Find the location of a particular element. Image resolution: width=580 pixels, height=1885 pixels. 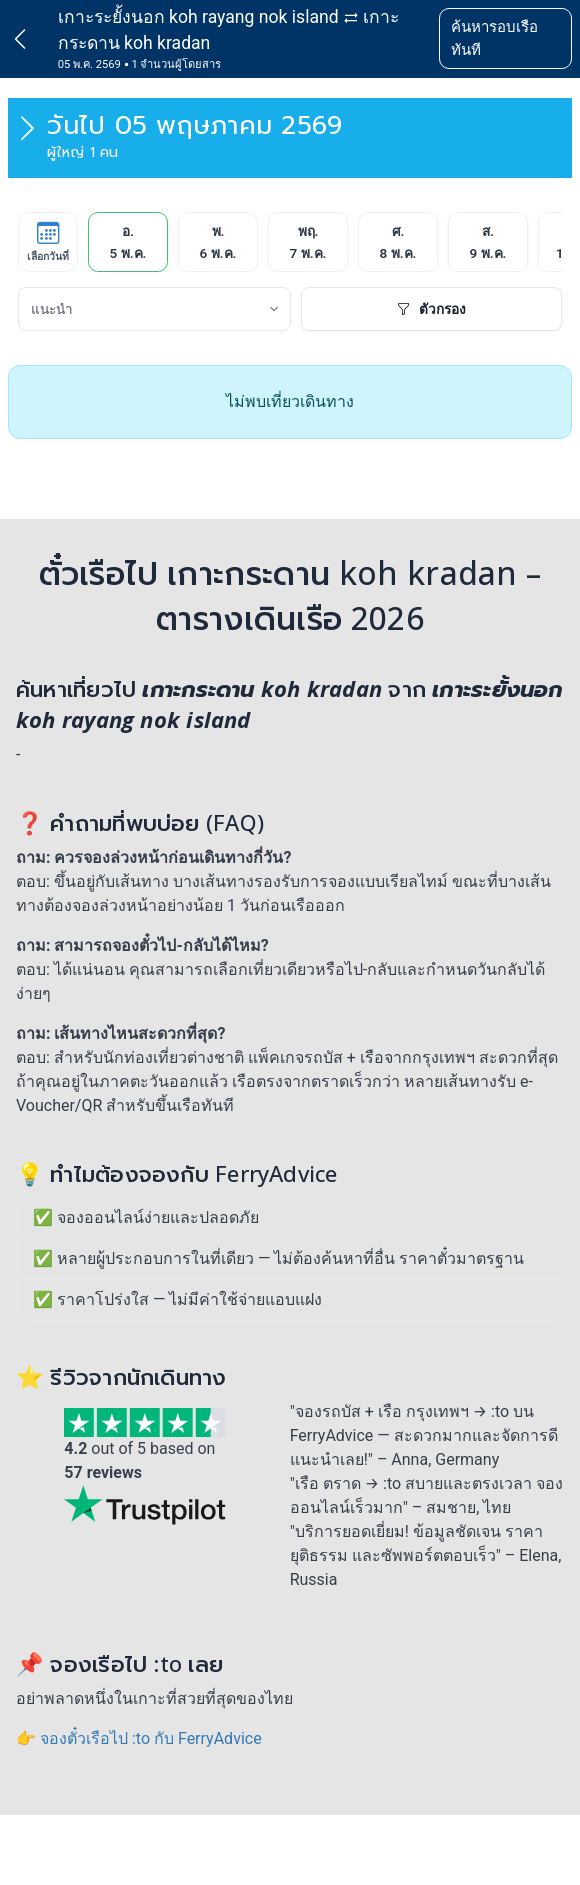

👉 จองตั๋วเรือไป :to กับ FerryAdvice is located at coordinates (139, 1738).